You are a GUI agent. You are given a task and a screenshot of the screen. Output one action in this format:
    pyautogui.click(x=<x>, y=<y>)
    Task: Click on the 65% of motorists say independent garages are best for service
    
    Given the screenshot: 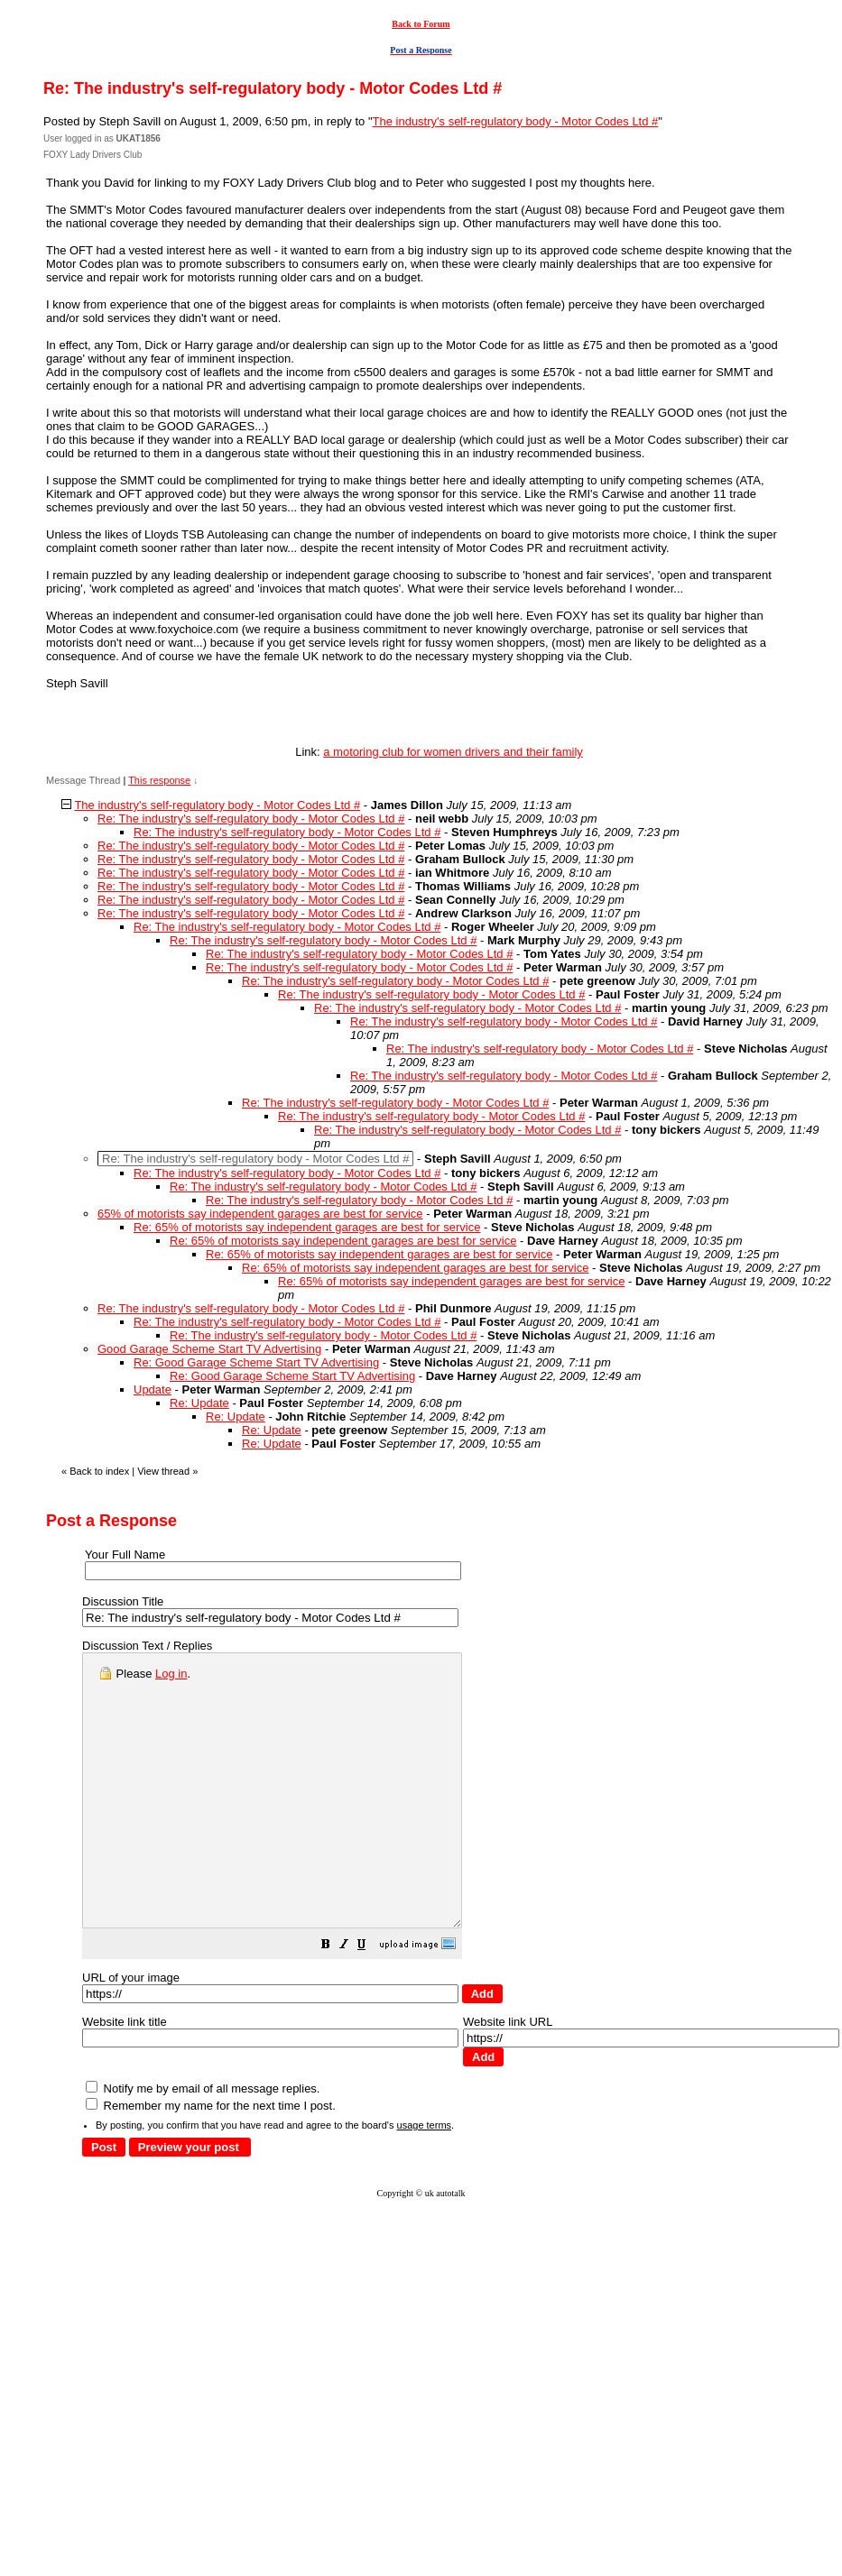 What is the action you would take?
    pyautogui.click(x=260, y=1213)
    